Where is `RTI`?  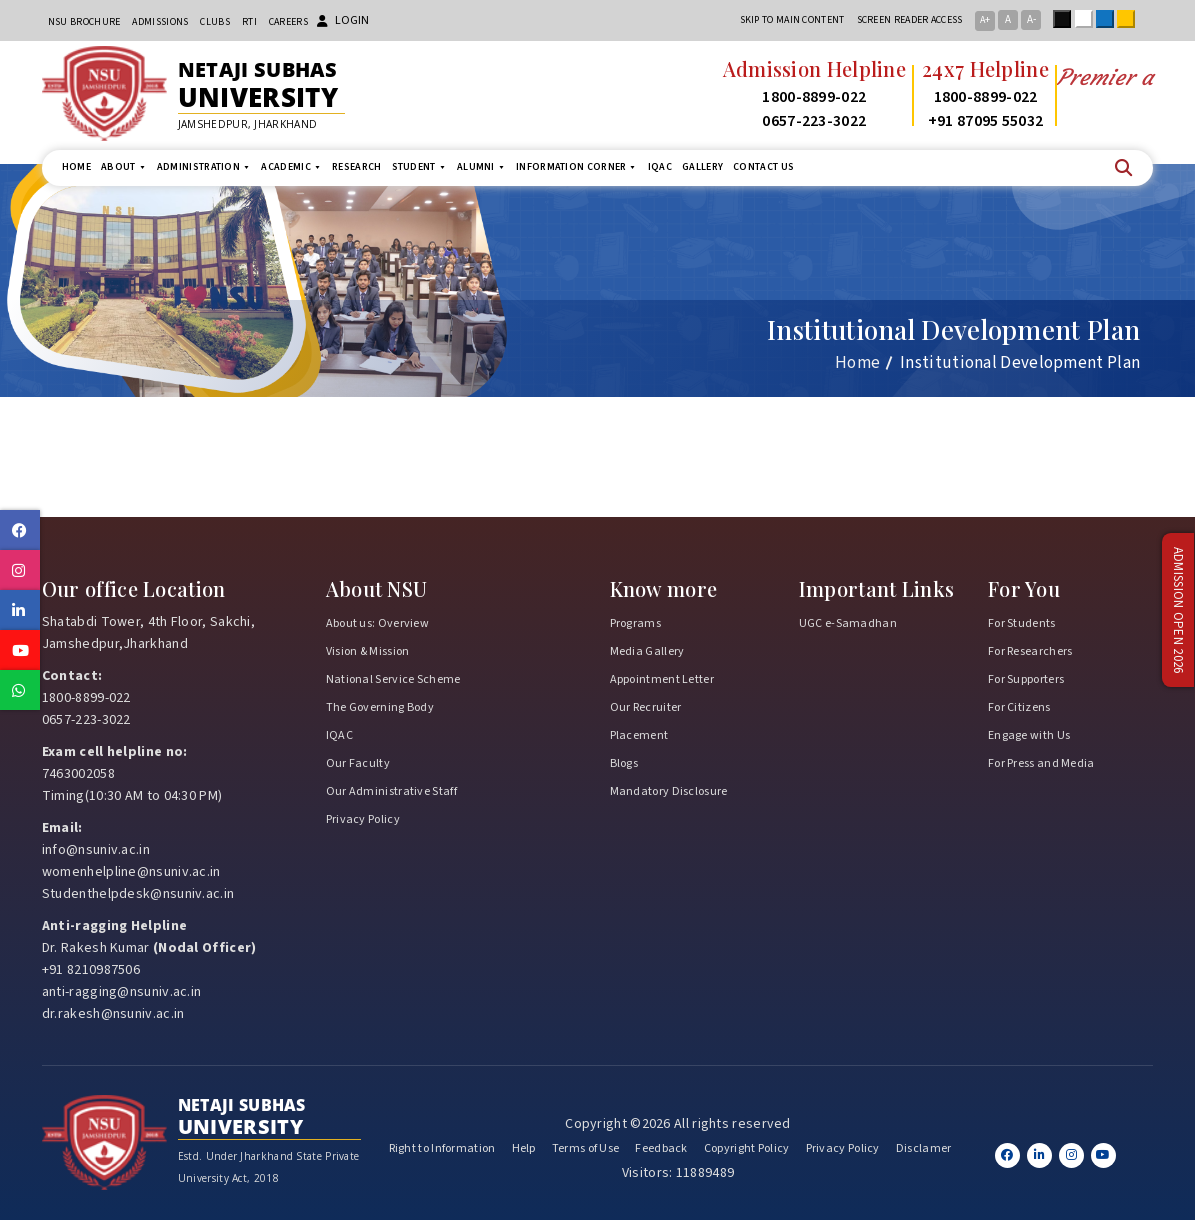 RTI is located at coordinates (249, 22).